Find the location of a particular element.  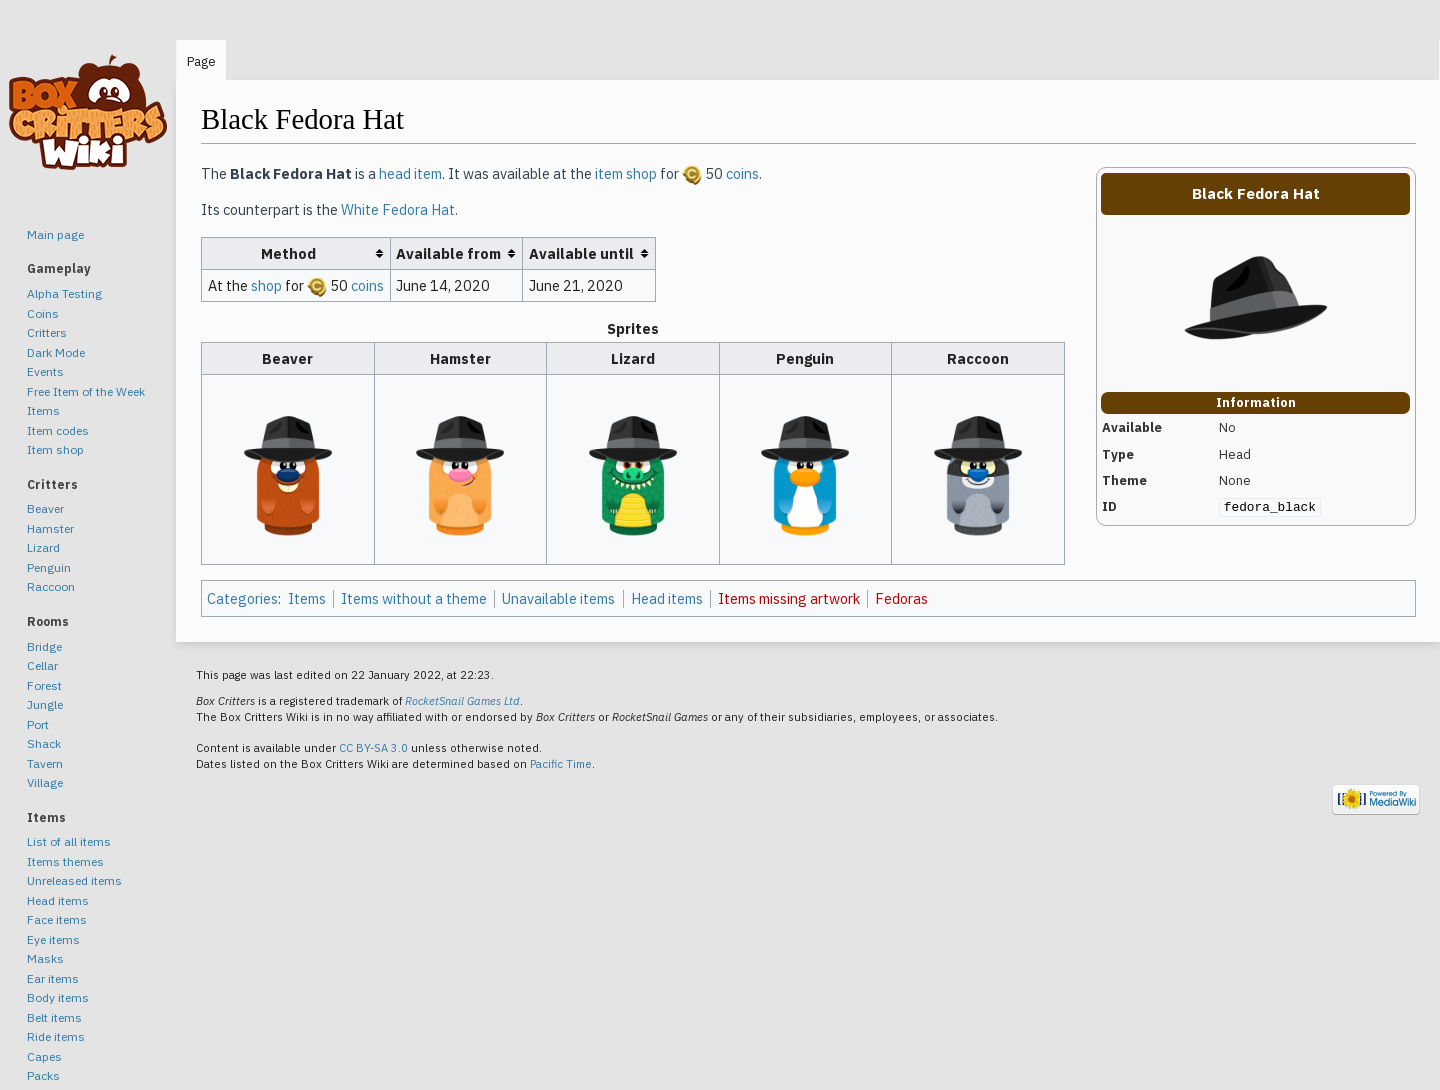

Packs is located at coordinates (43, 1075).